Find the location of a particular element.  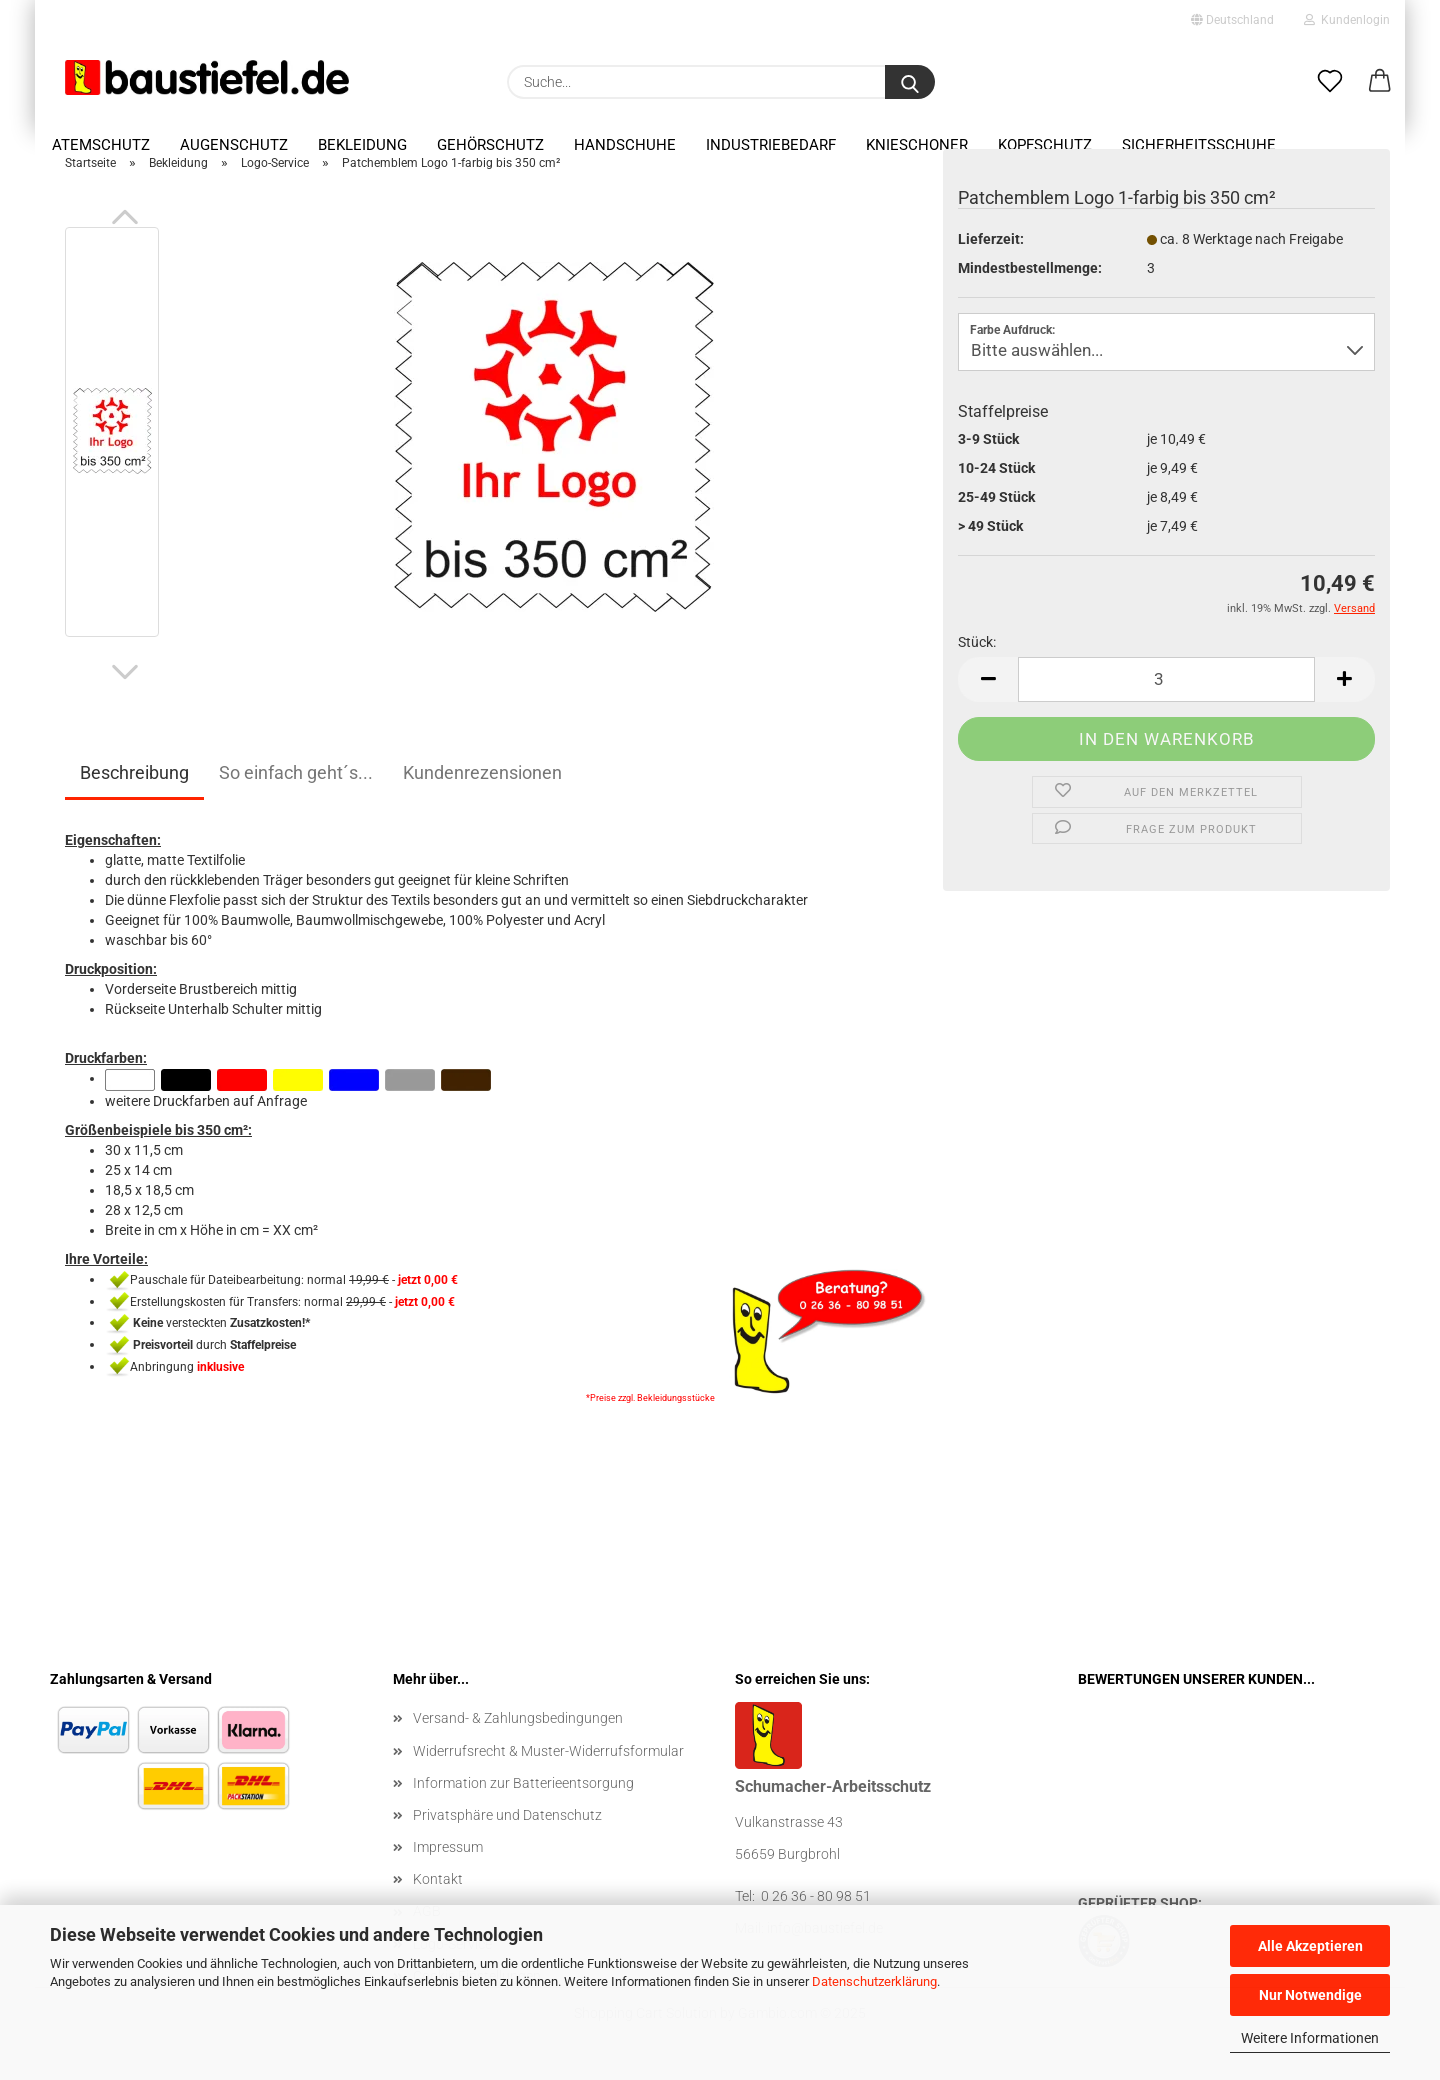

Impressum is located at coordinates (448, 1859).